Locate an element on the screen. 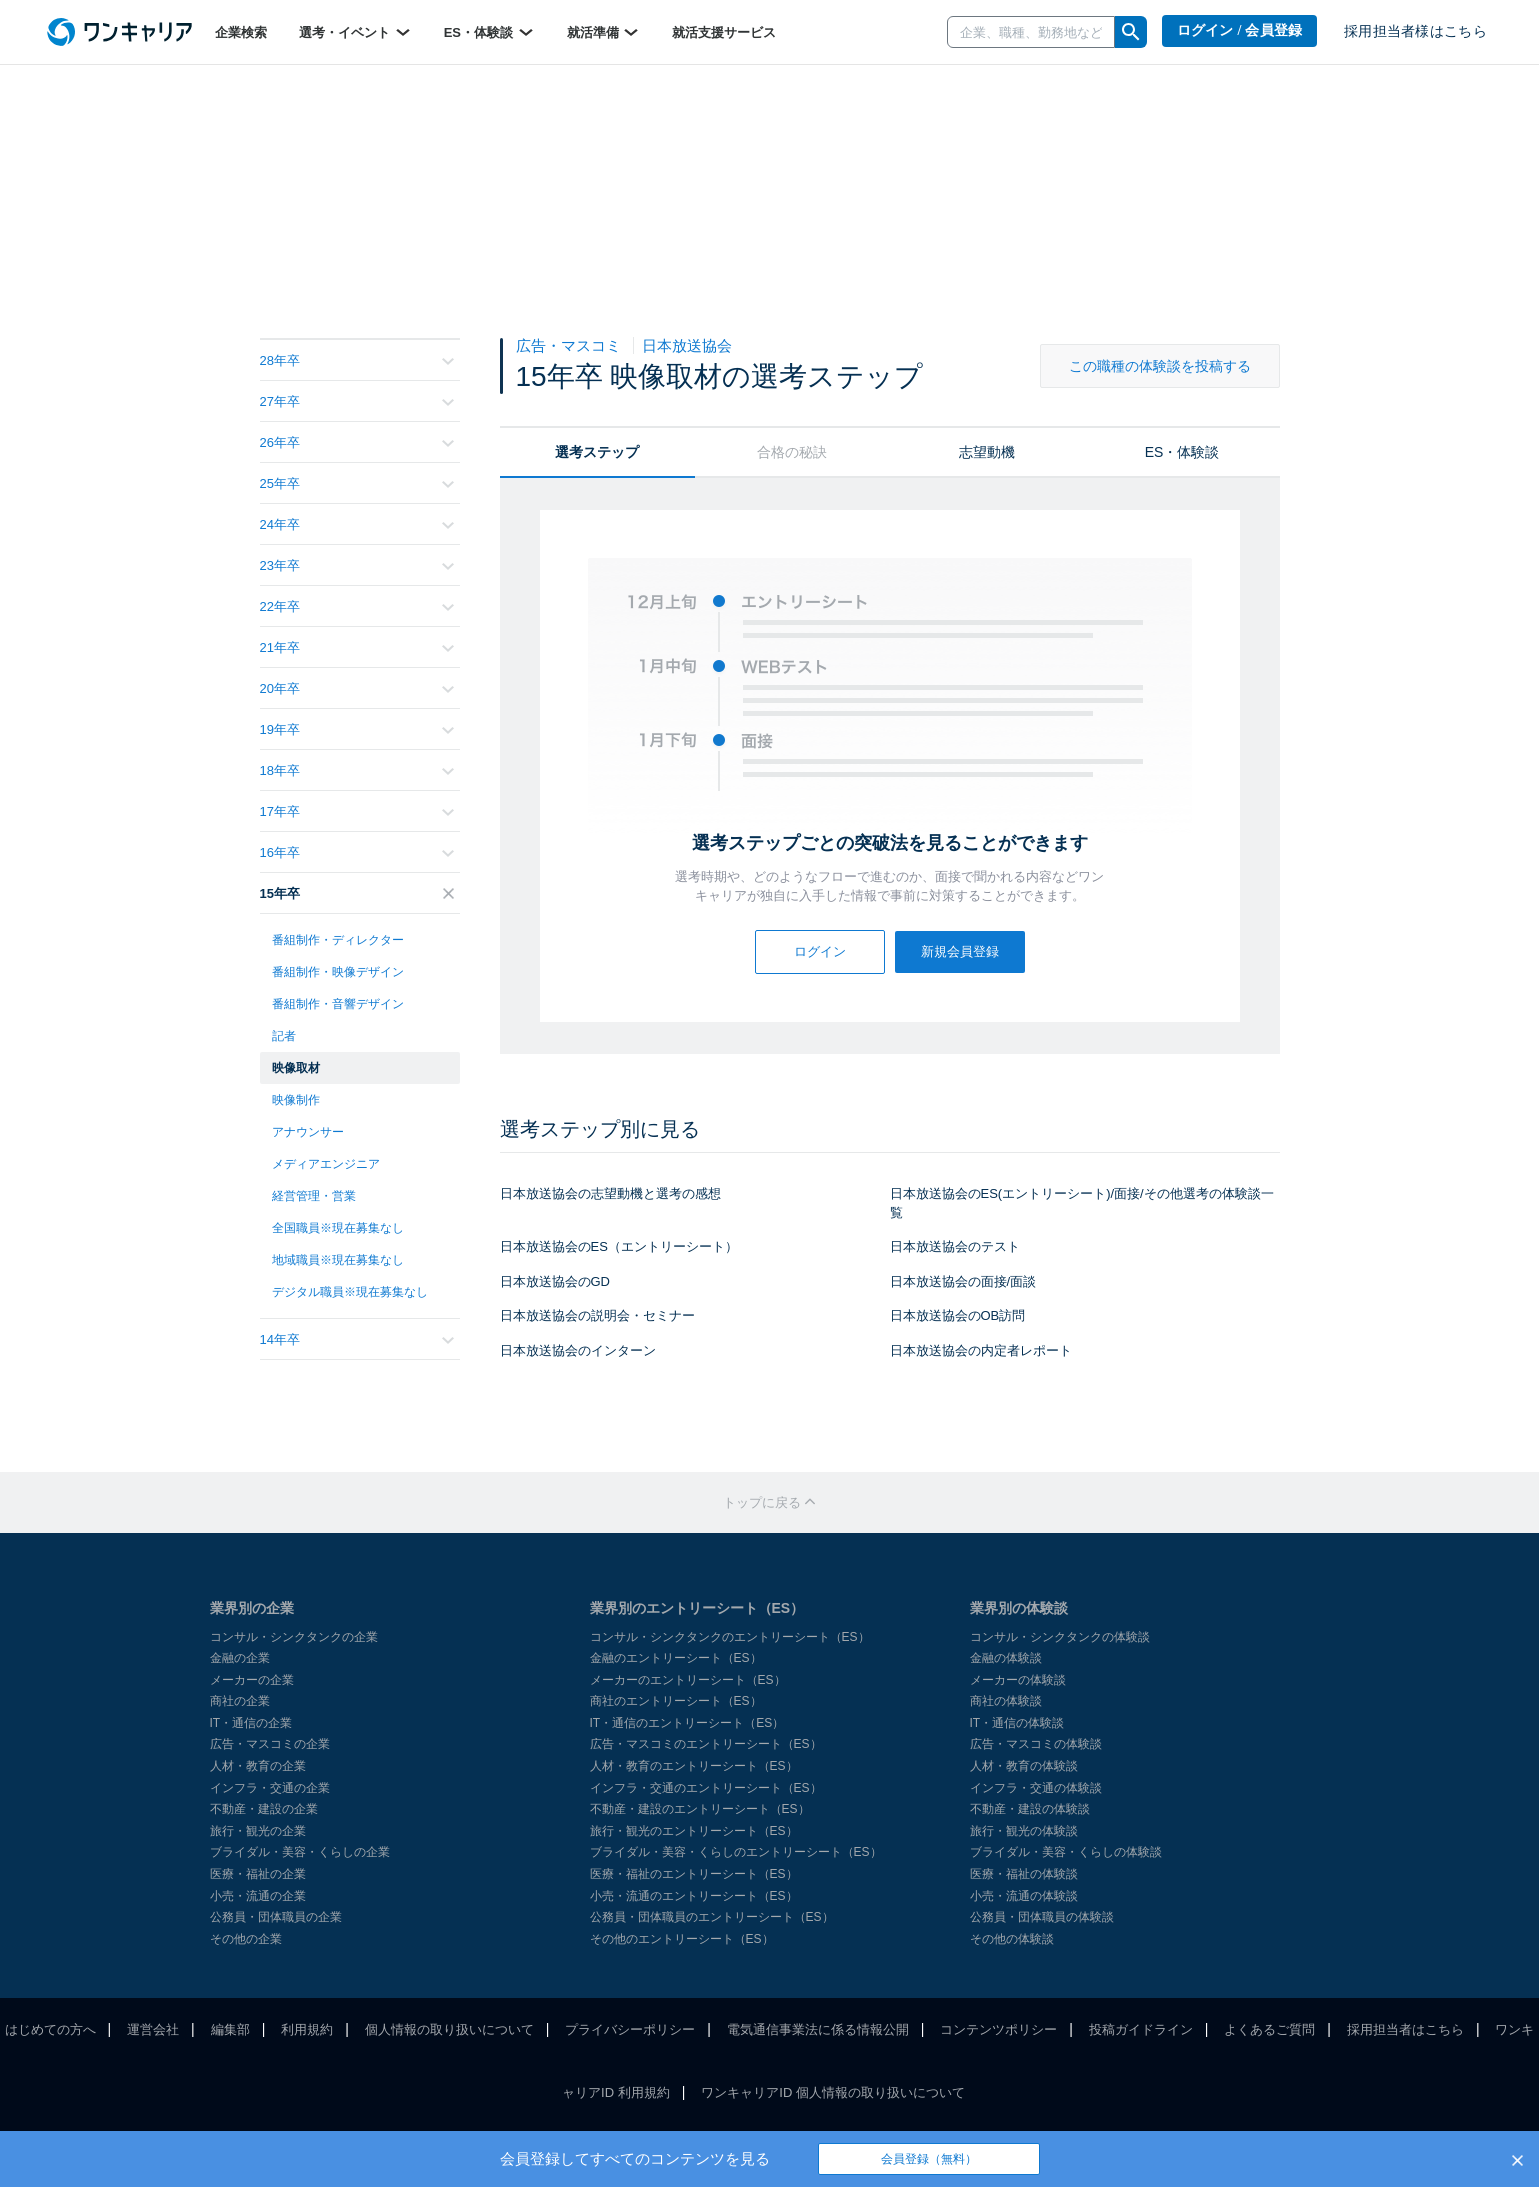  14年卒 is located at coordinates (357, 1339).